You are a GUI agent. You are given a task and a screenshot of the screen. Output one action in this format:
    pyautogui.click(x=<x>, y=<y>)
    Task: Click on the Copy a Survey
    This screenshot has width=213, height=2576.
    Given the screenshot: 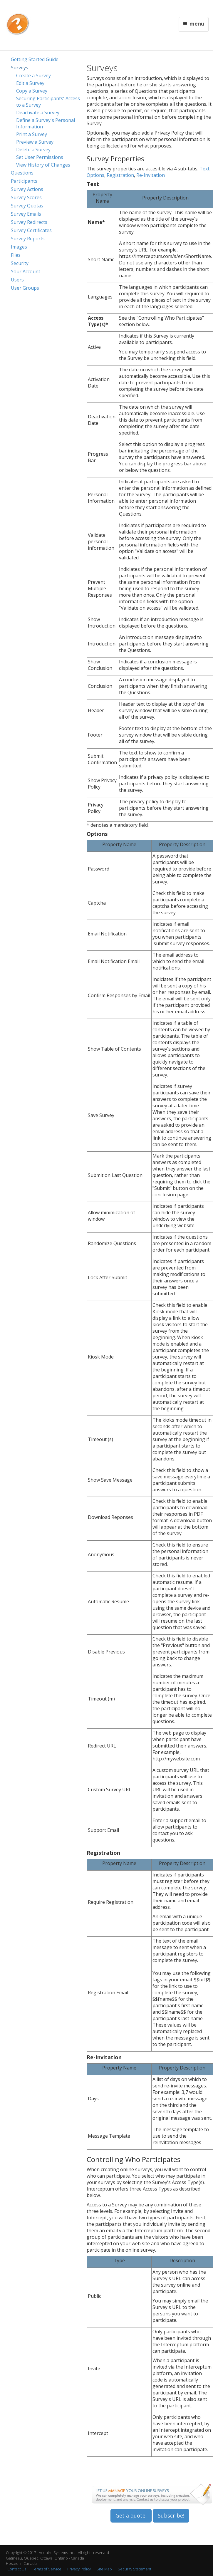 What is the action you would take?
    pyautogui.click(x=31, y=91)
    